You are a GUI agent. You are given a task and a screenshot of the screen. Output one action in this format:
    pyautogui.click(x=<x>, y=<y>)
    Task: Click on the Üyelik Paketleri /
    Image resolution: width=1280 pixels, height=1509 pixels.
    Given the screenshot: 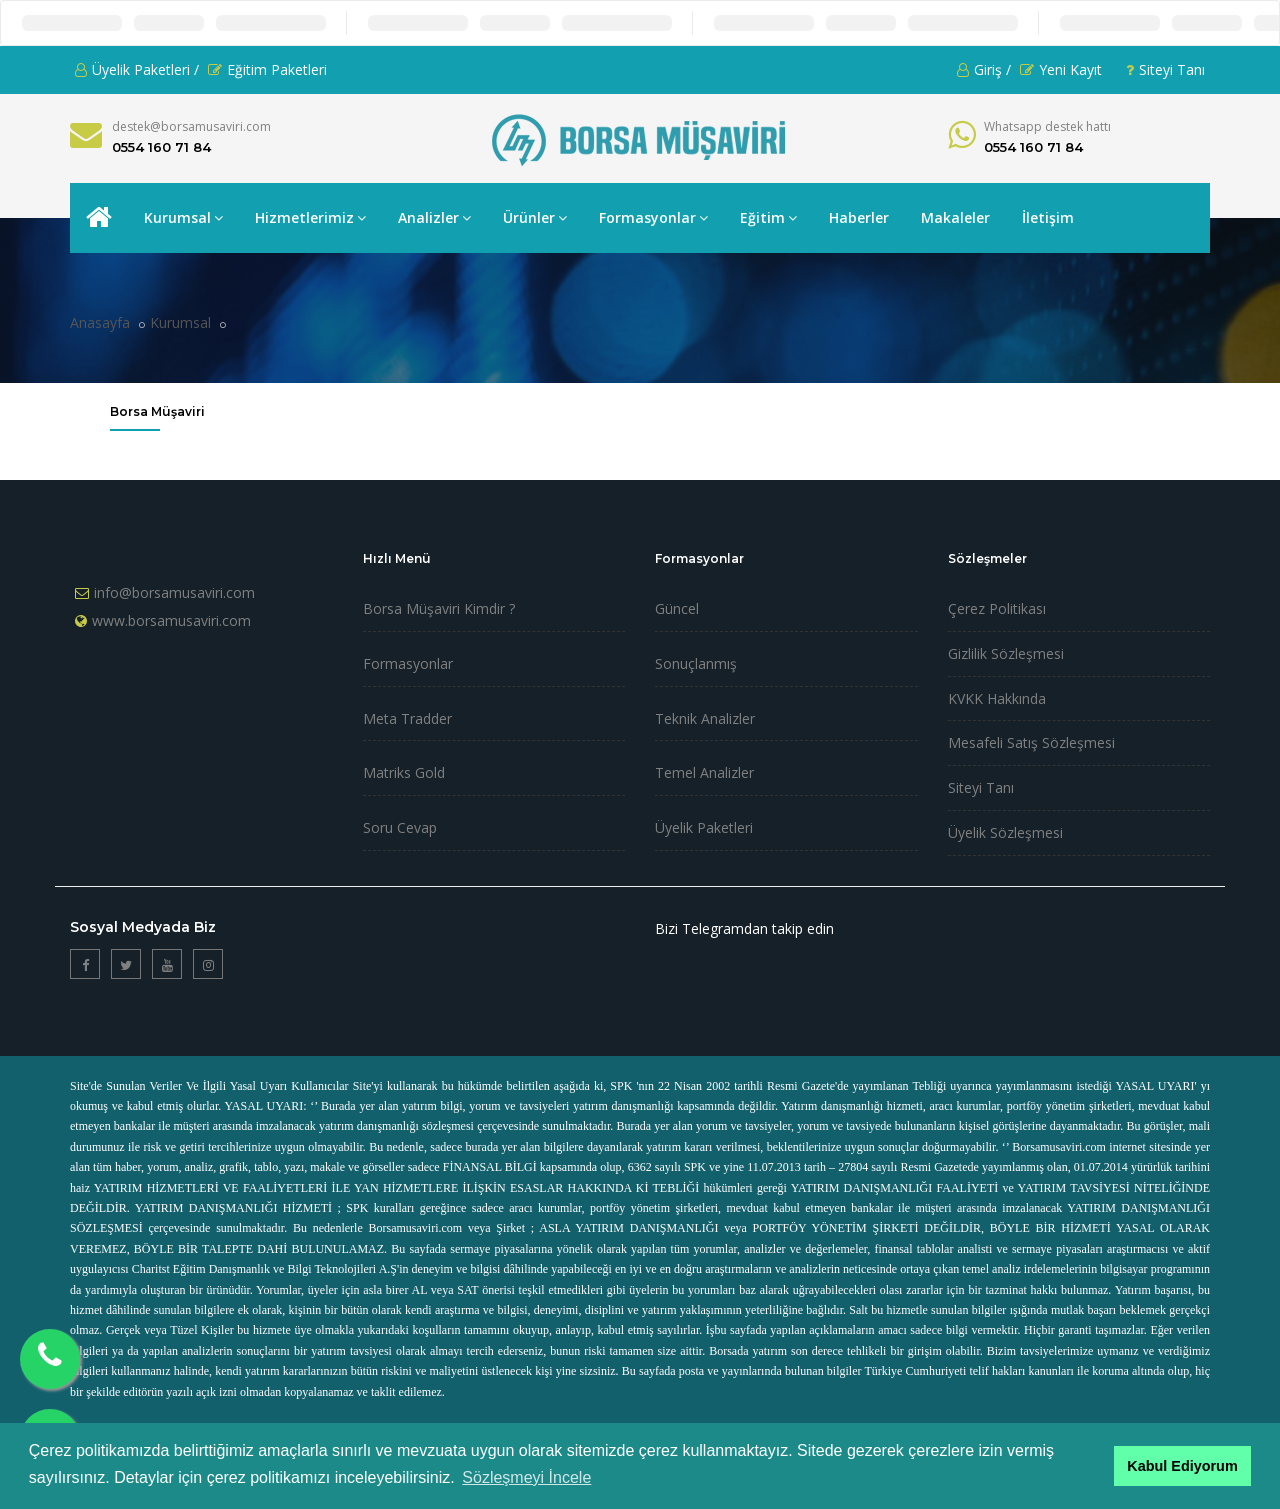 What is the action you would take?
    pyautogui.click(x=137, y=69)
    